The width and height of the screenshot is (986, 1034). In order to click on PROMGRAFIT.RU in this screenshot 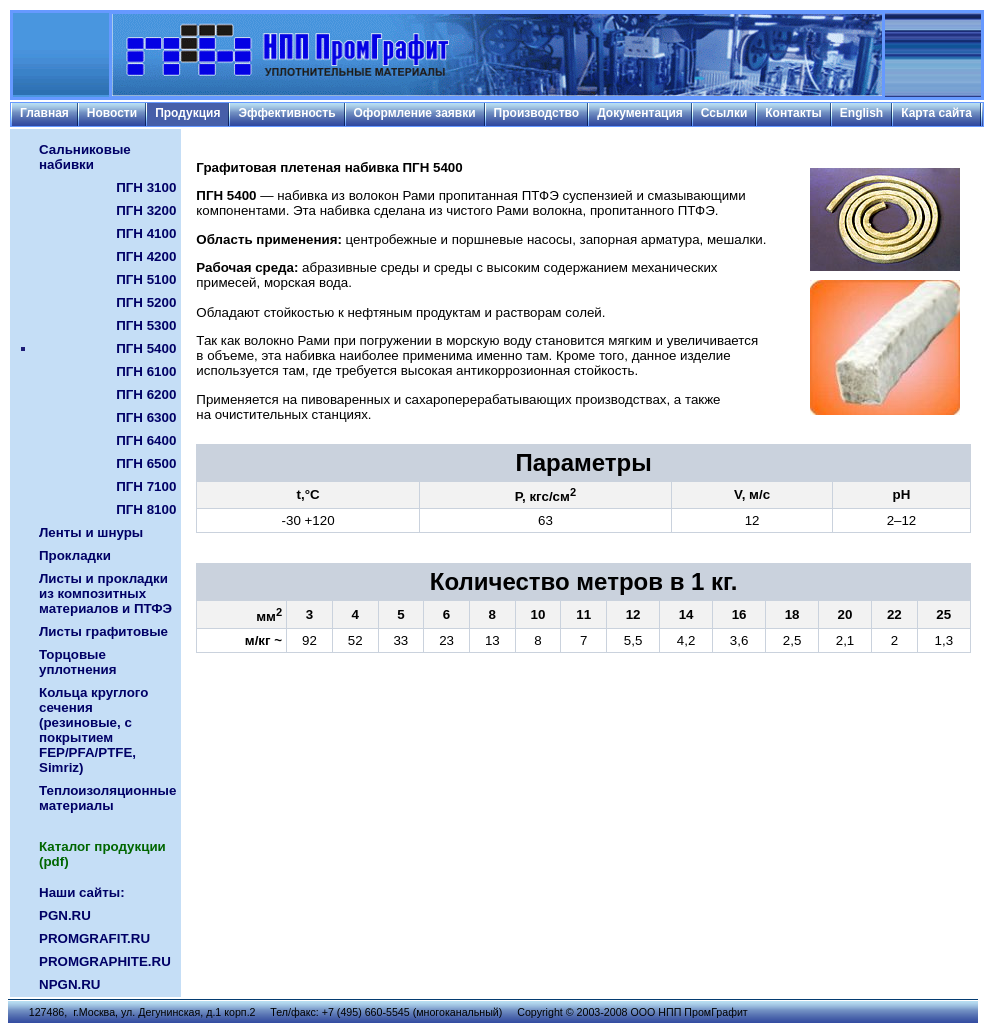, I will do `click(94, 938)`.